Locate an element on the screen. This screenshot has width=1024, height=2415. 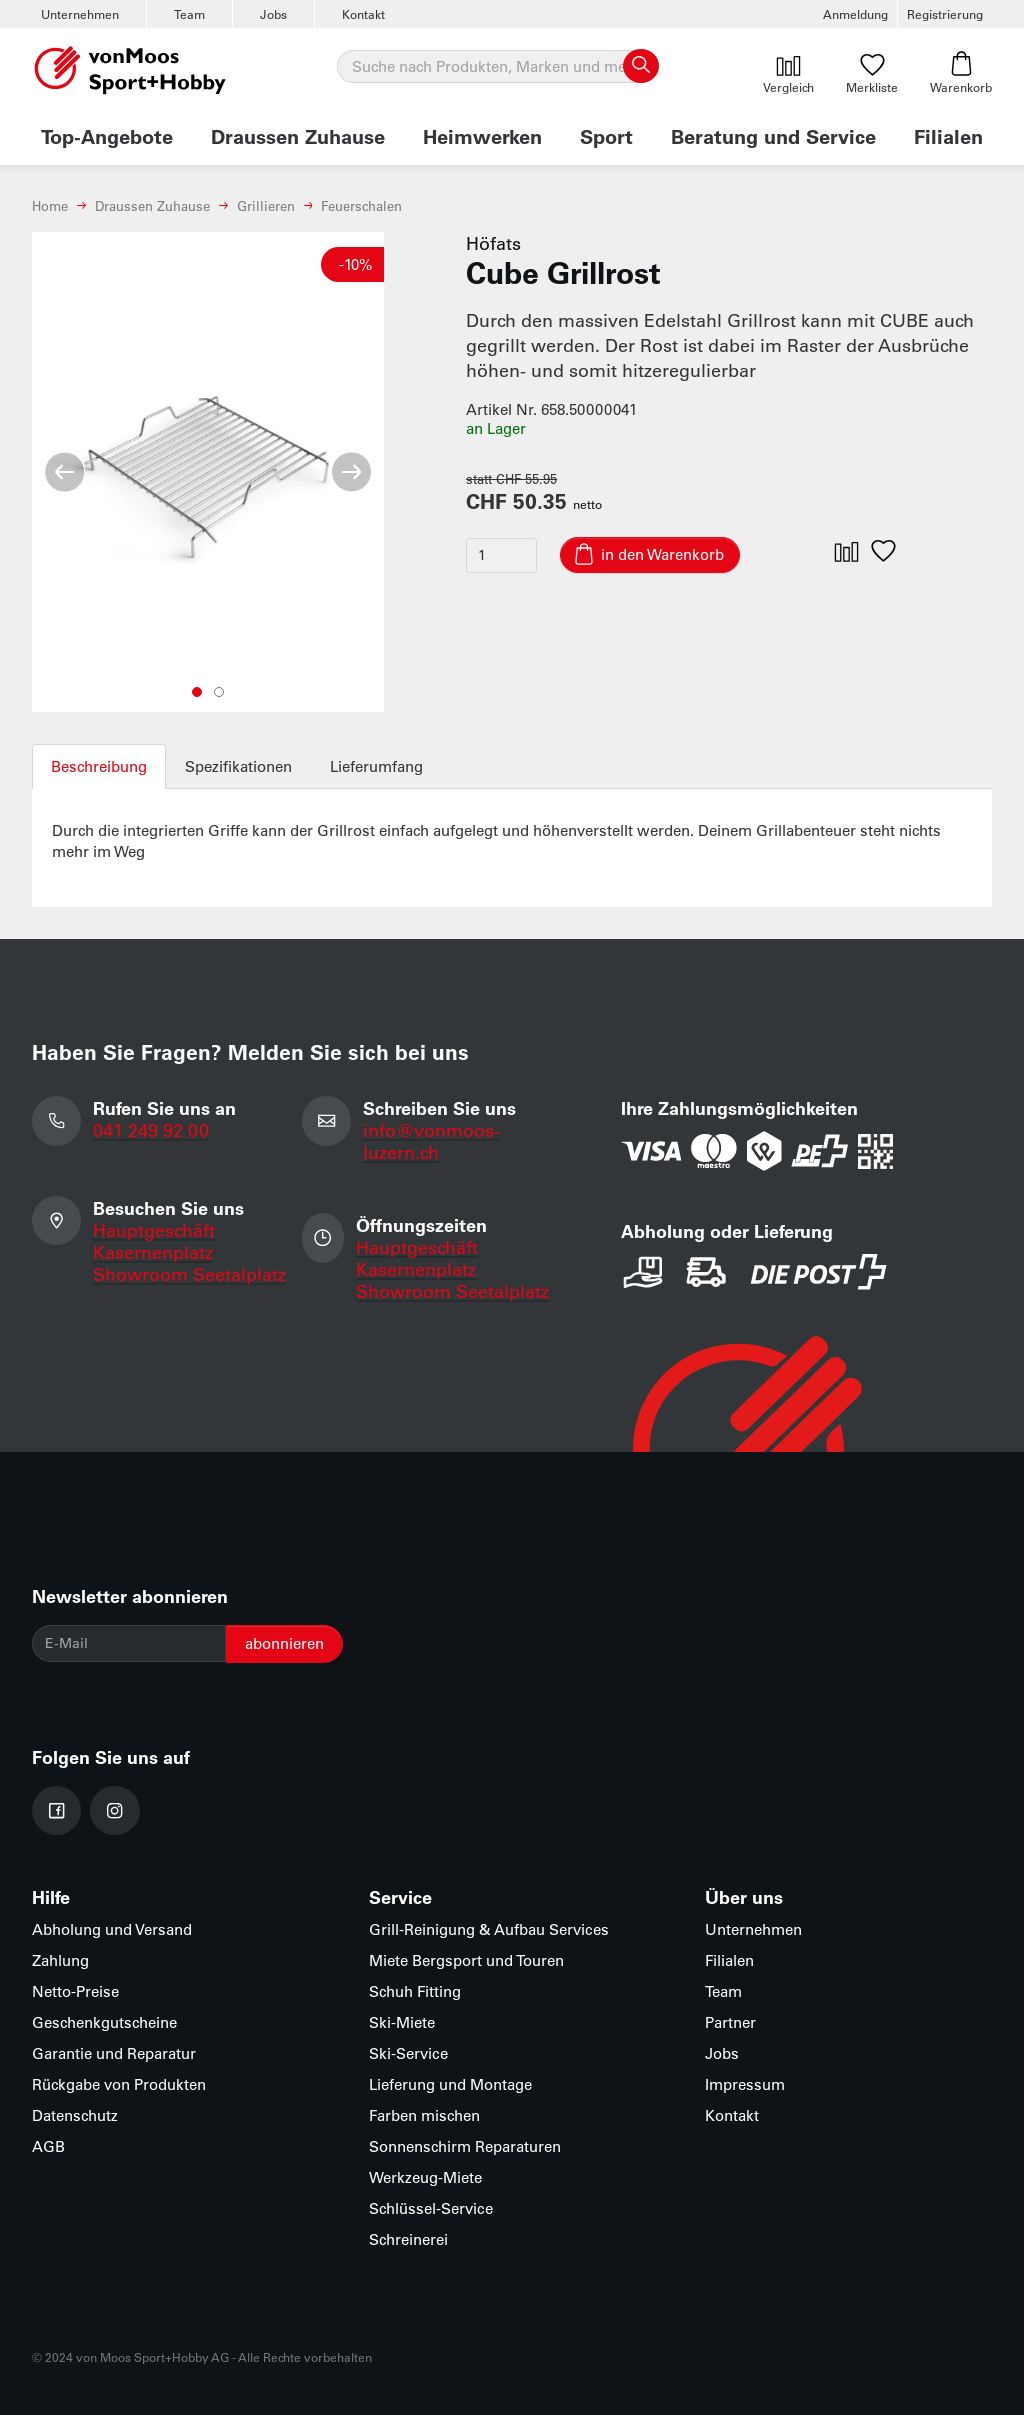
Warenkorb is located at coordinates (961, 73).